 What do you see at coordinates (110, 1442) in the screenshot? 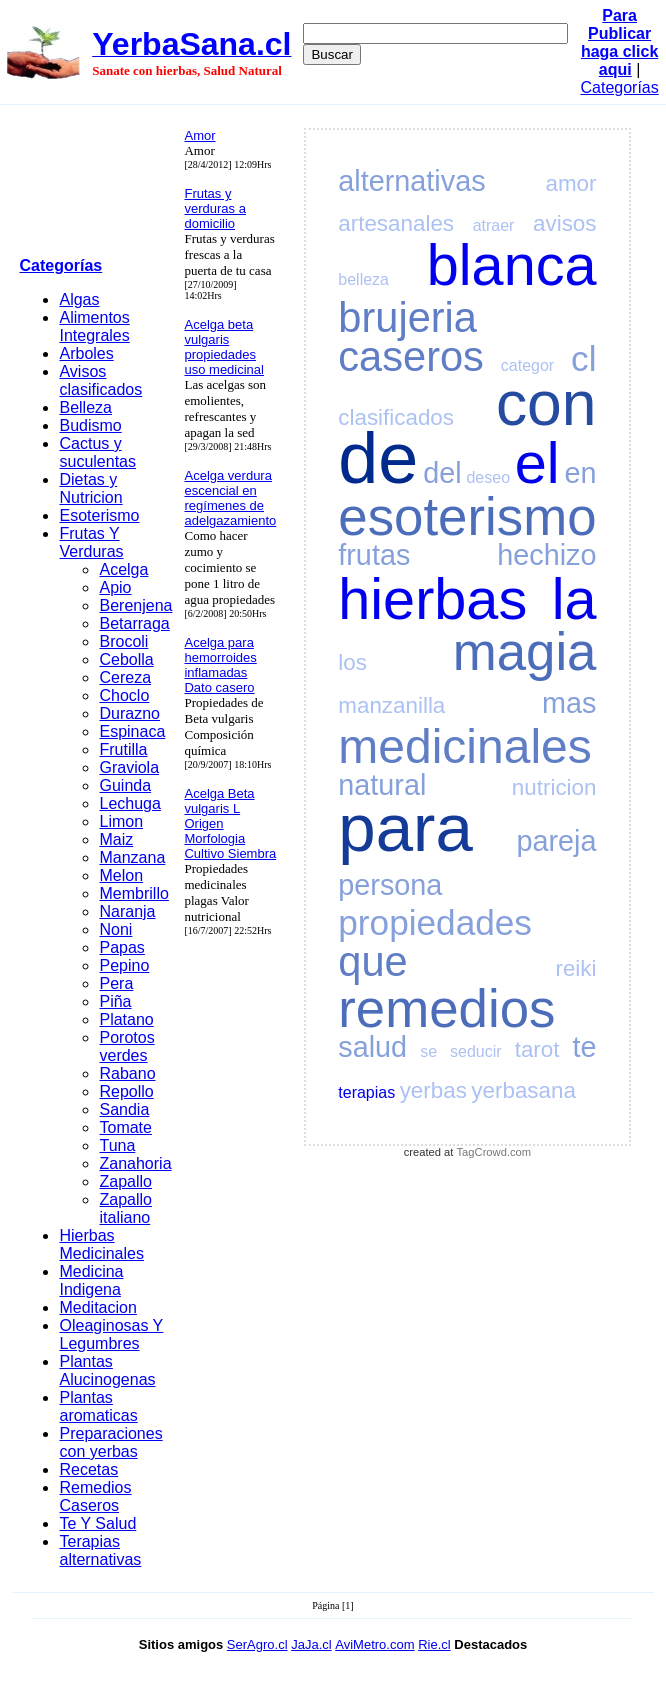
I see `Preparaciones con yerbas` at bounding box center [110, 1442].